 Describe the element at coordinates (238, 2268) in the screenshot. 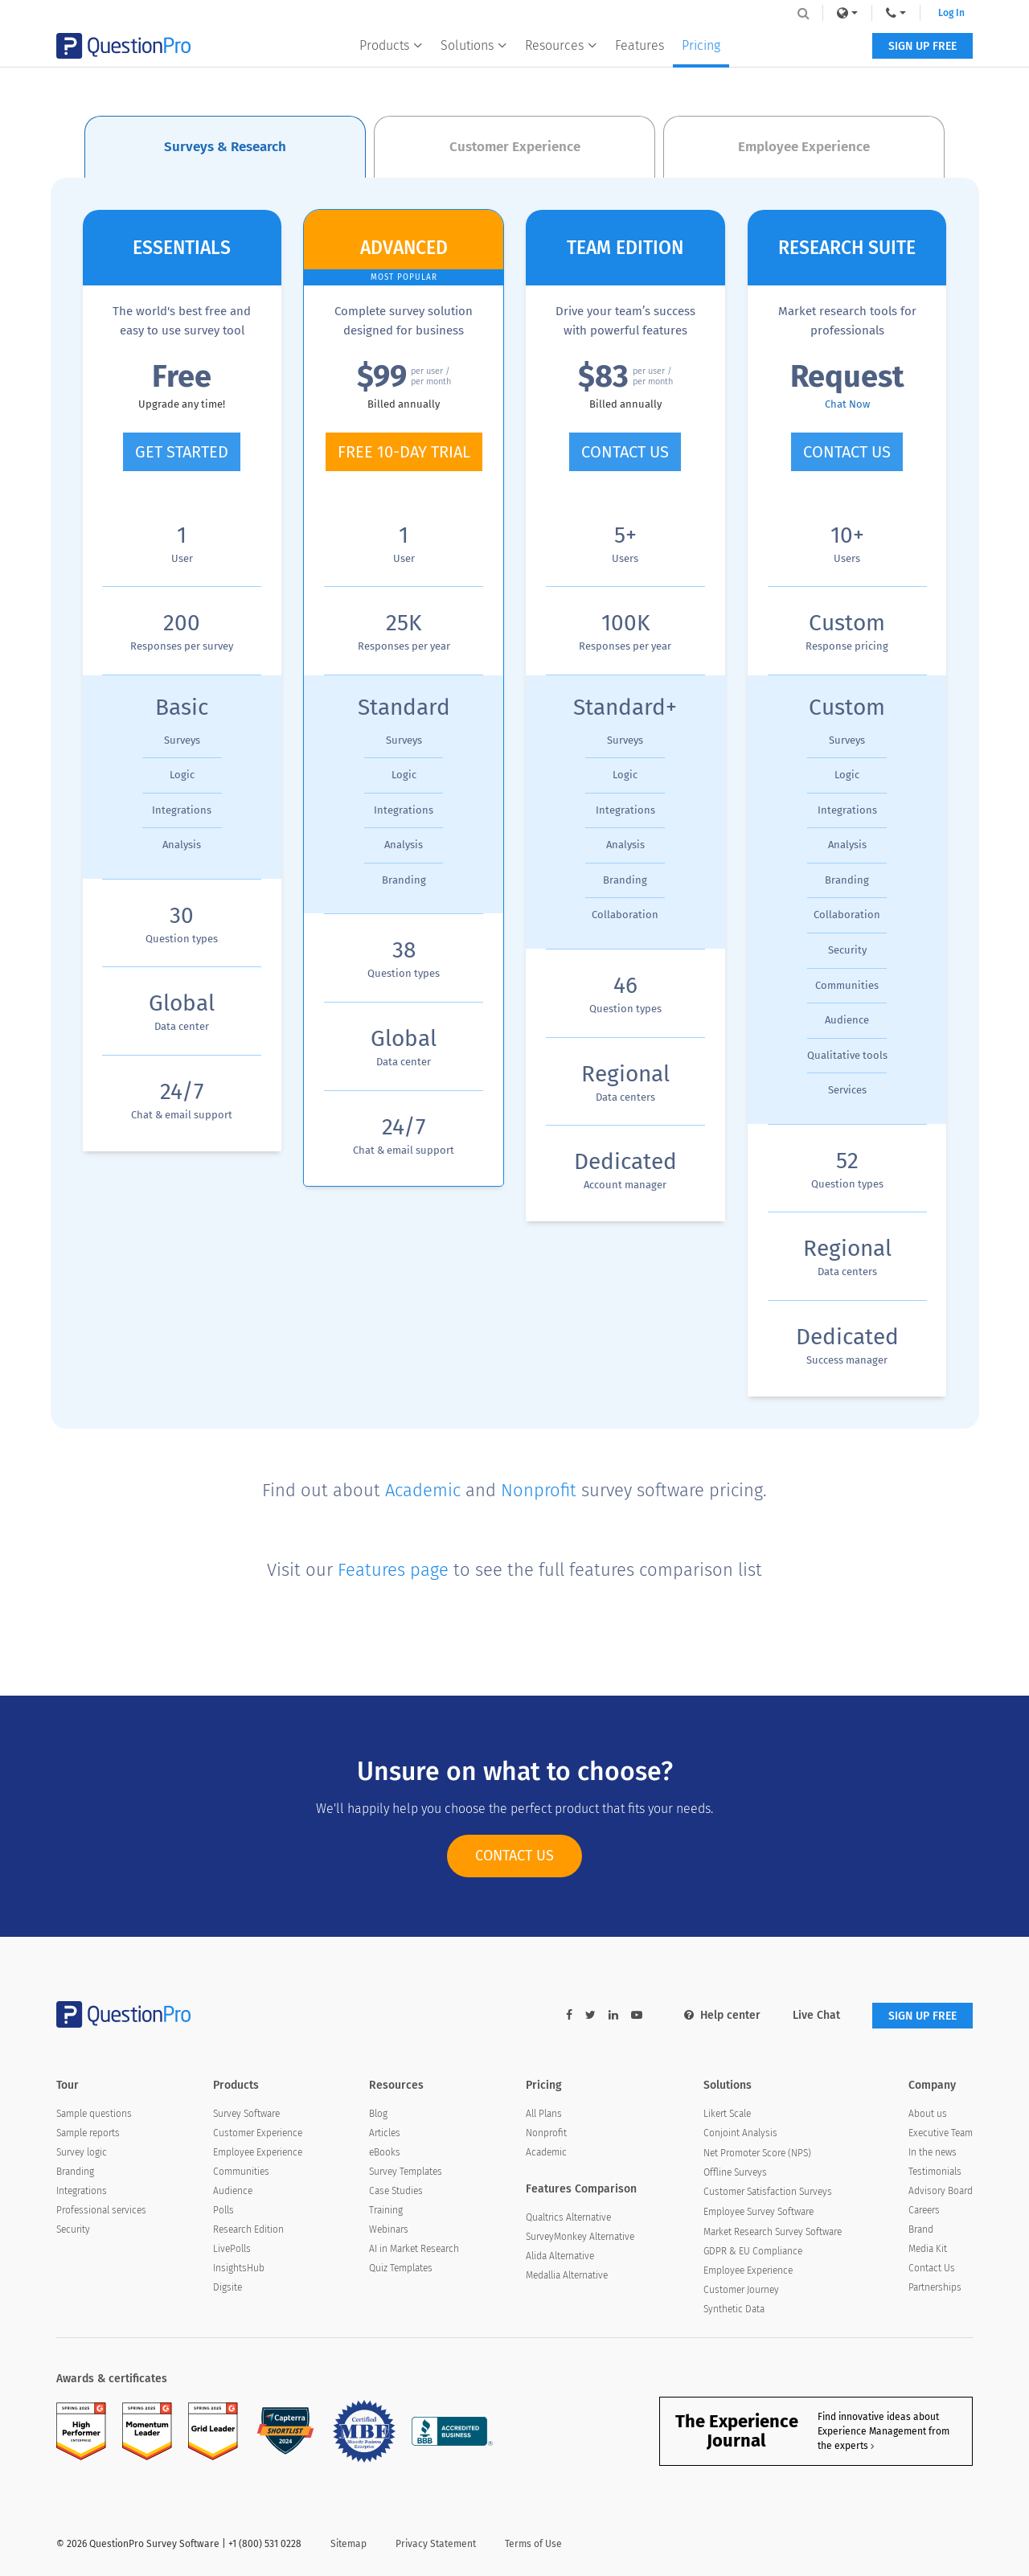

I see `InsightsHub` at that location.